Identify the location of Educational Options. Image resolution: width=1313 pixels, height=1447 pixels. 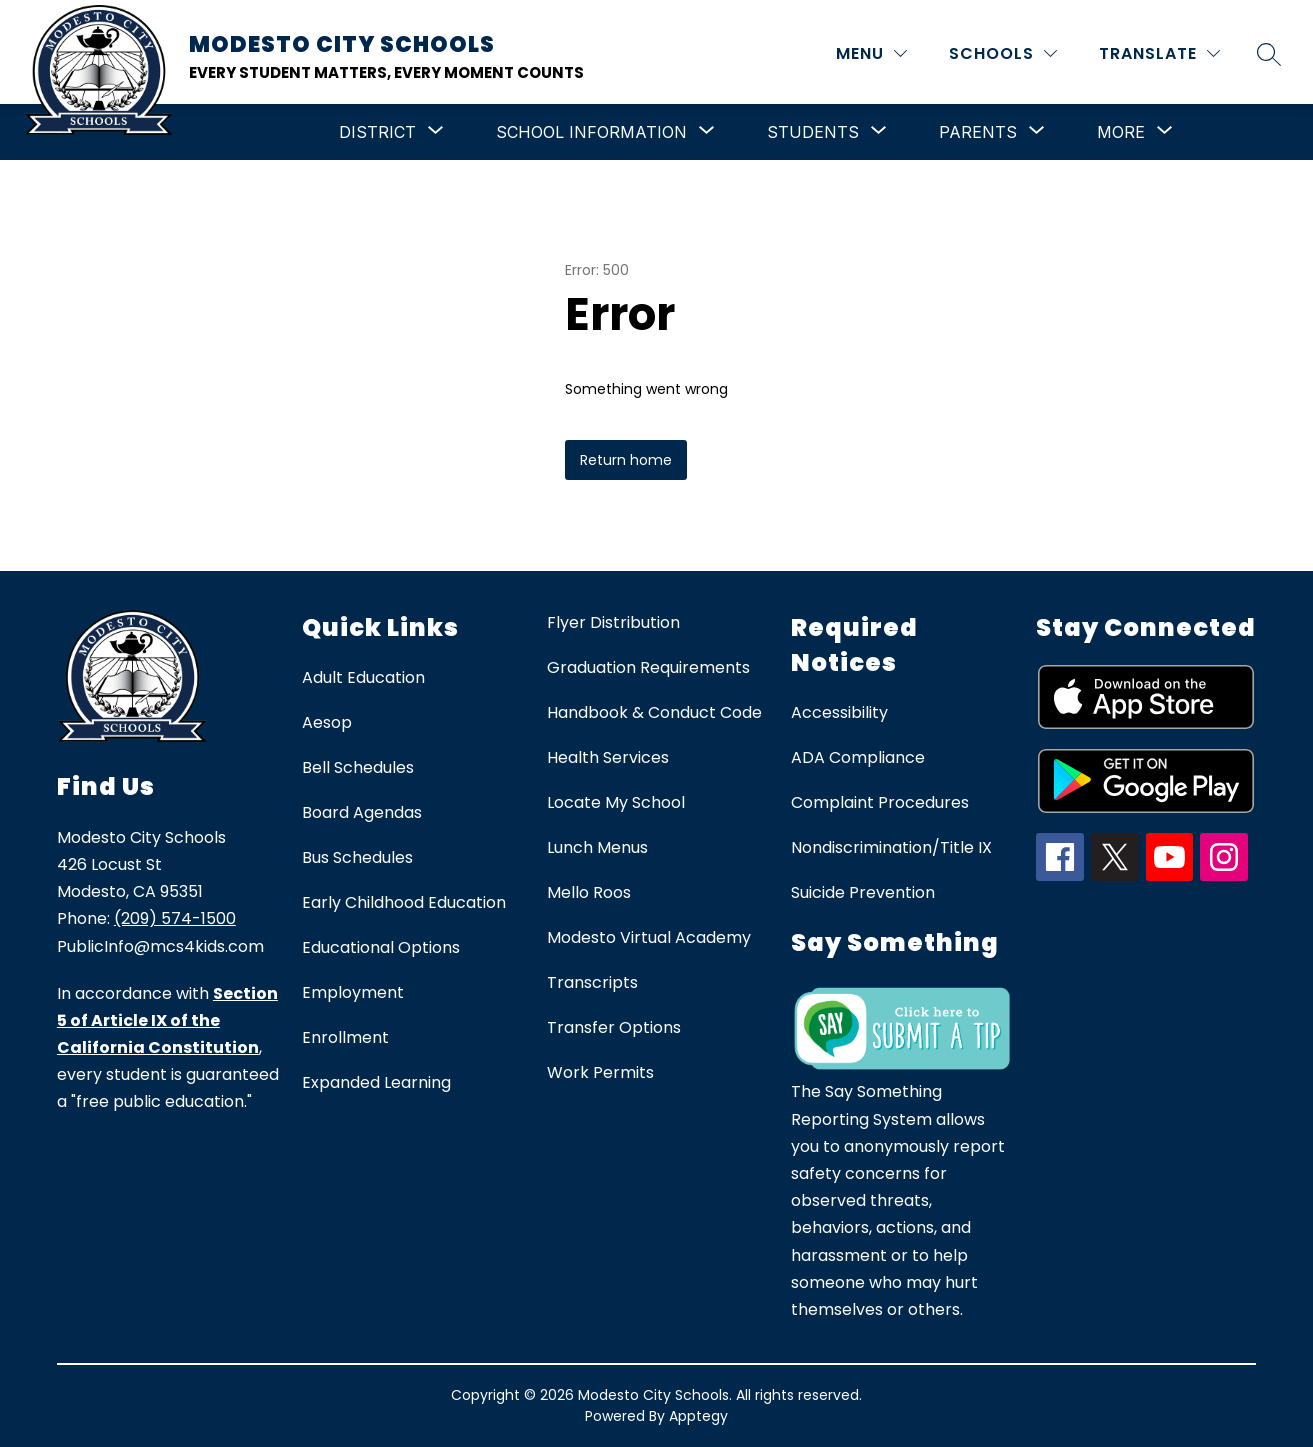
(381, 947).